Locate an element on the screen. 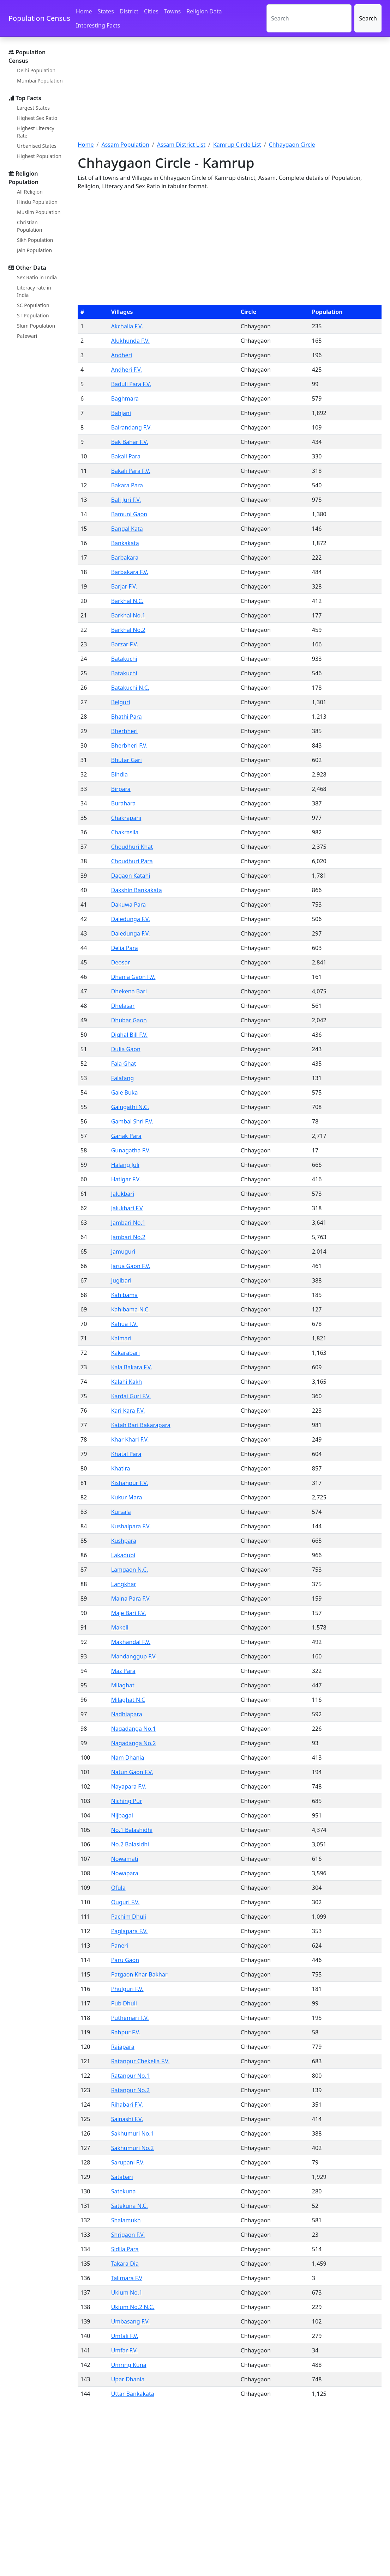 The height and width of the screenshot is (2576, 390). Dhelasar is located at coordinates (123, 1006).